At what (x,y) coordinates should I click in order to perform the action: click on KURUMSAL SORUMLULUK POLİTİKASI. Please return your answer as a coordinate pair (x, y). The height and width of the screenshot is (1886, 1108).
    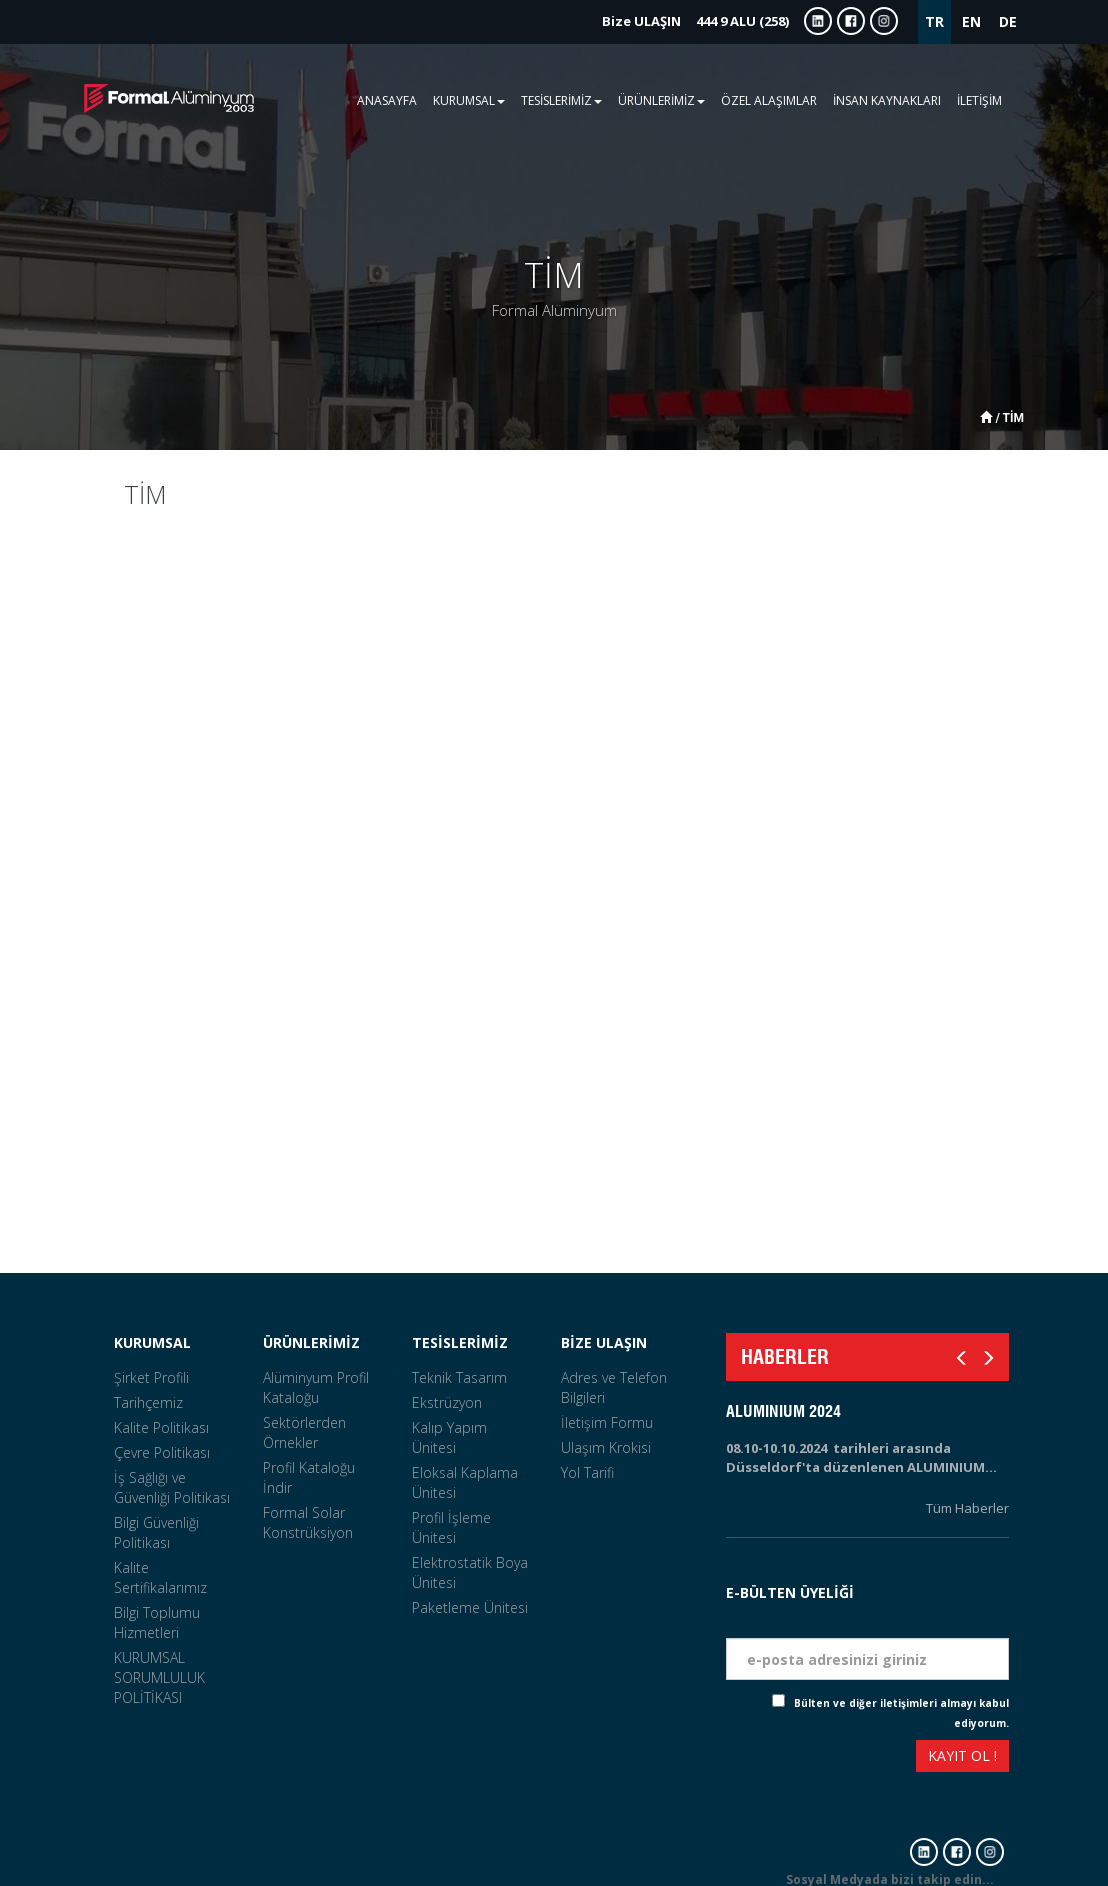
    Looking at the image, I should click on (159, 1677).